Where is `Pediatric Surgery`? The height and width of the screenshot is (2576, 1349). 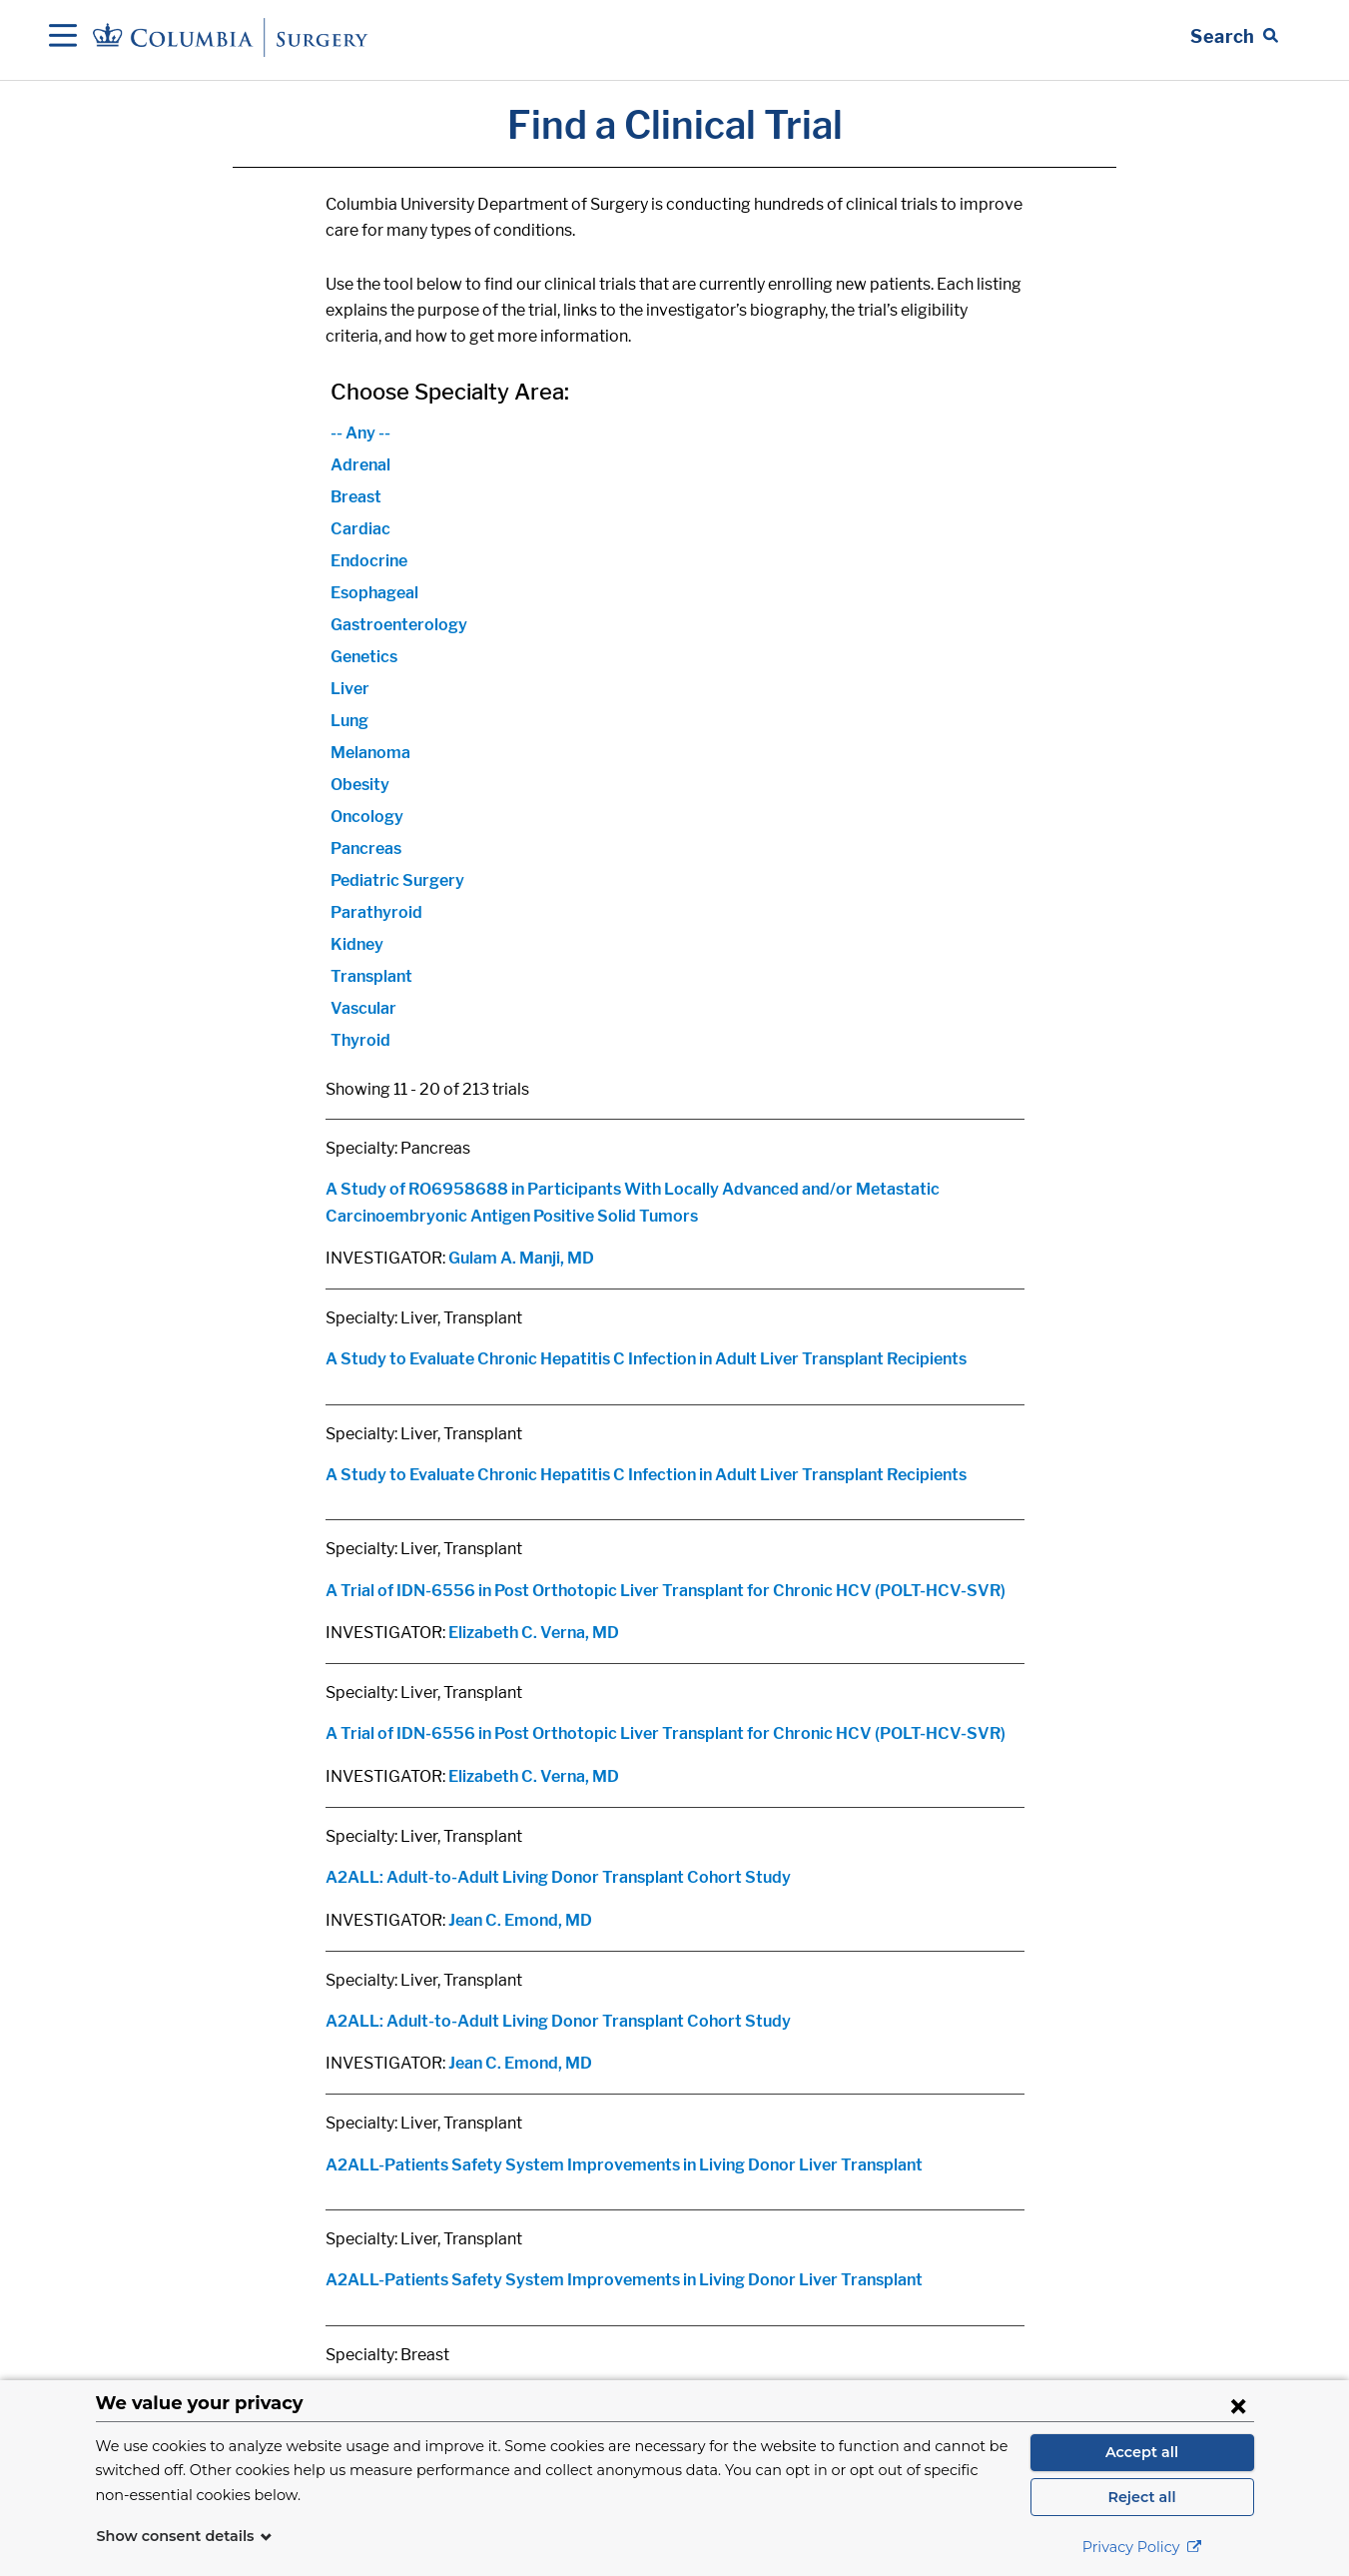
Pediatric Surgery is located at coordinates (397, 880).